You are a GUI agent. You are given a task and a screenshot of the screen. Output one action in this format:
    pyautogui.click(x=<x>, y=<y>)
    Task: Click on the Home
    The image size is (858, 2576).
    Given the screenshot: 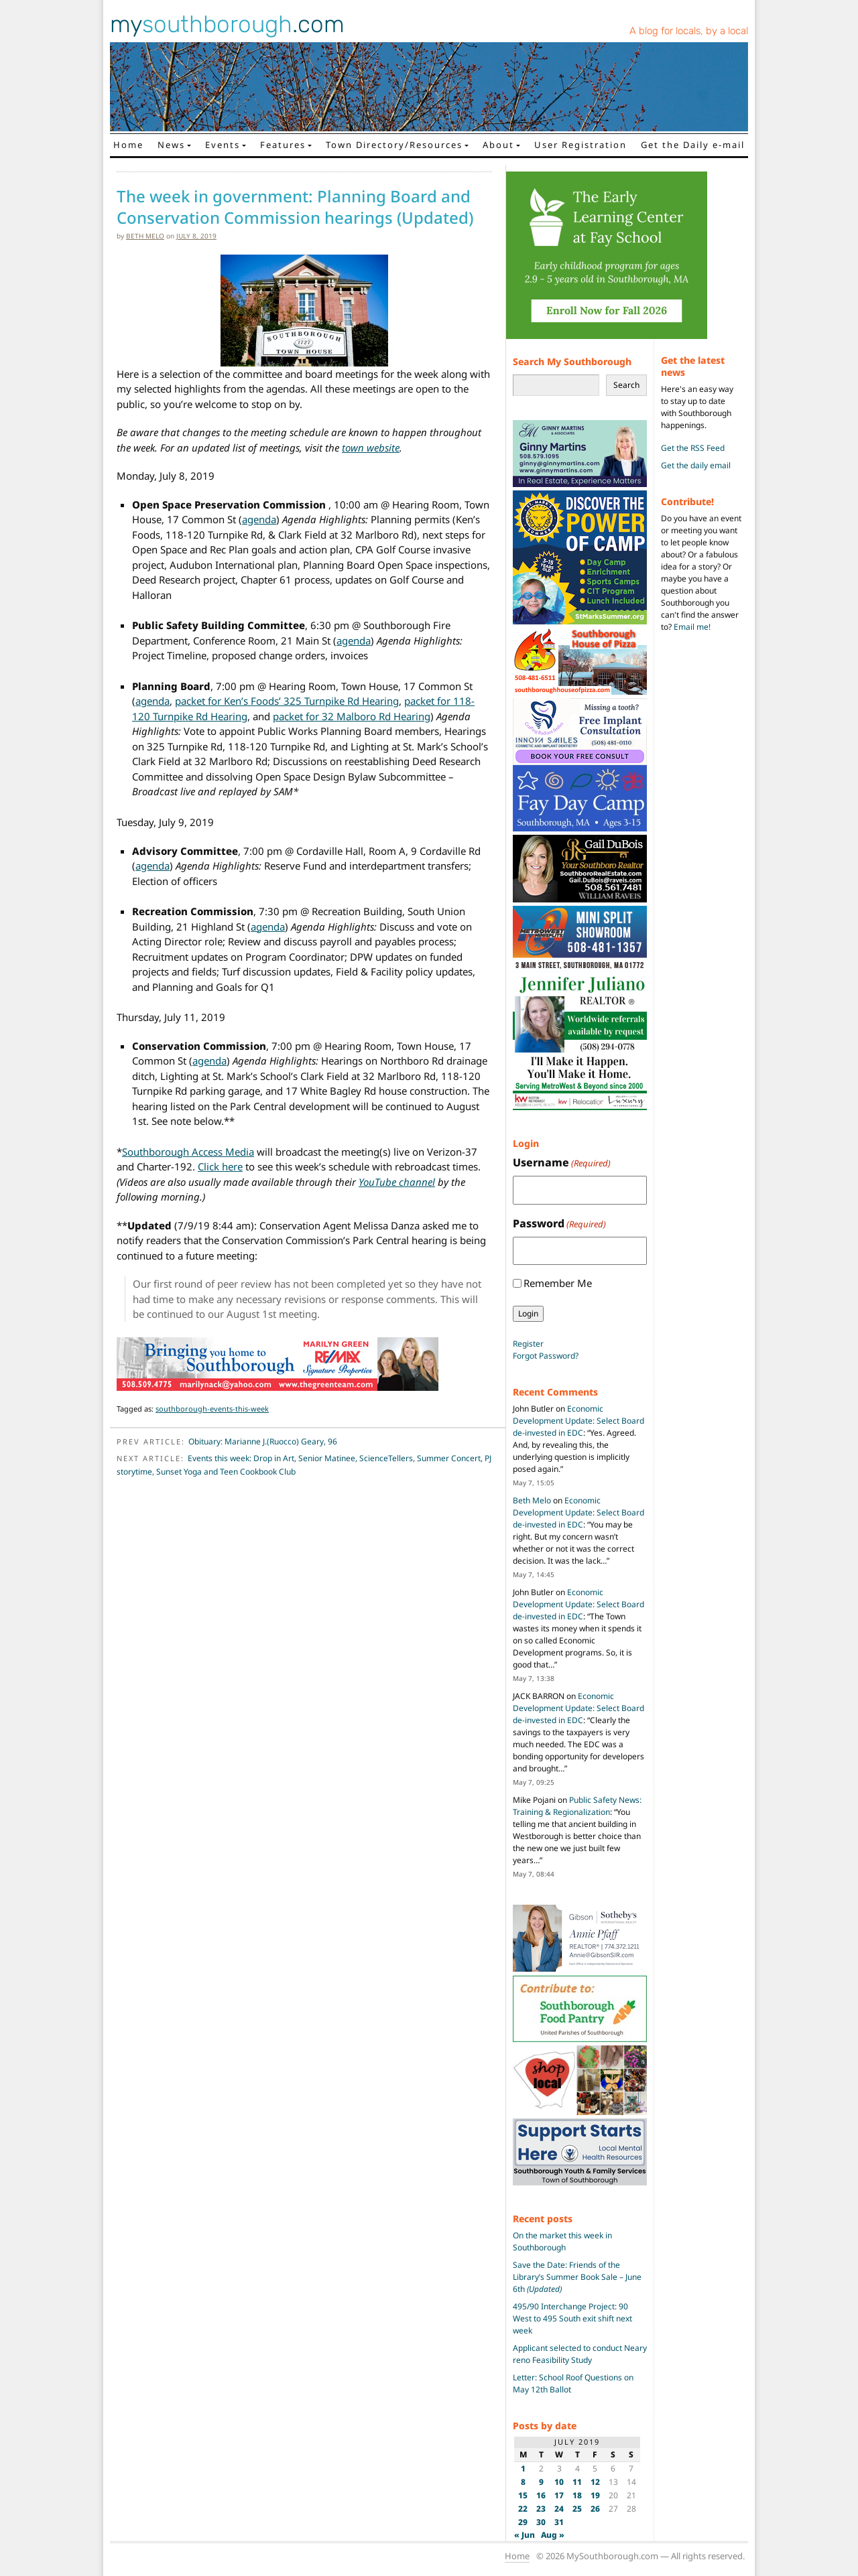 What is the action you would take?
    pyautogui.click(x=128, y=145)
    